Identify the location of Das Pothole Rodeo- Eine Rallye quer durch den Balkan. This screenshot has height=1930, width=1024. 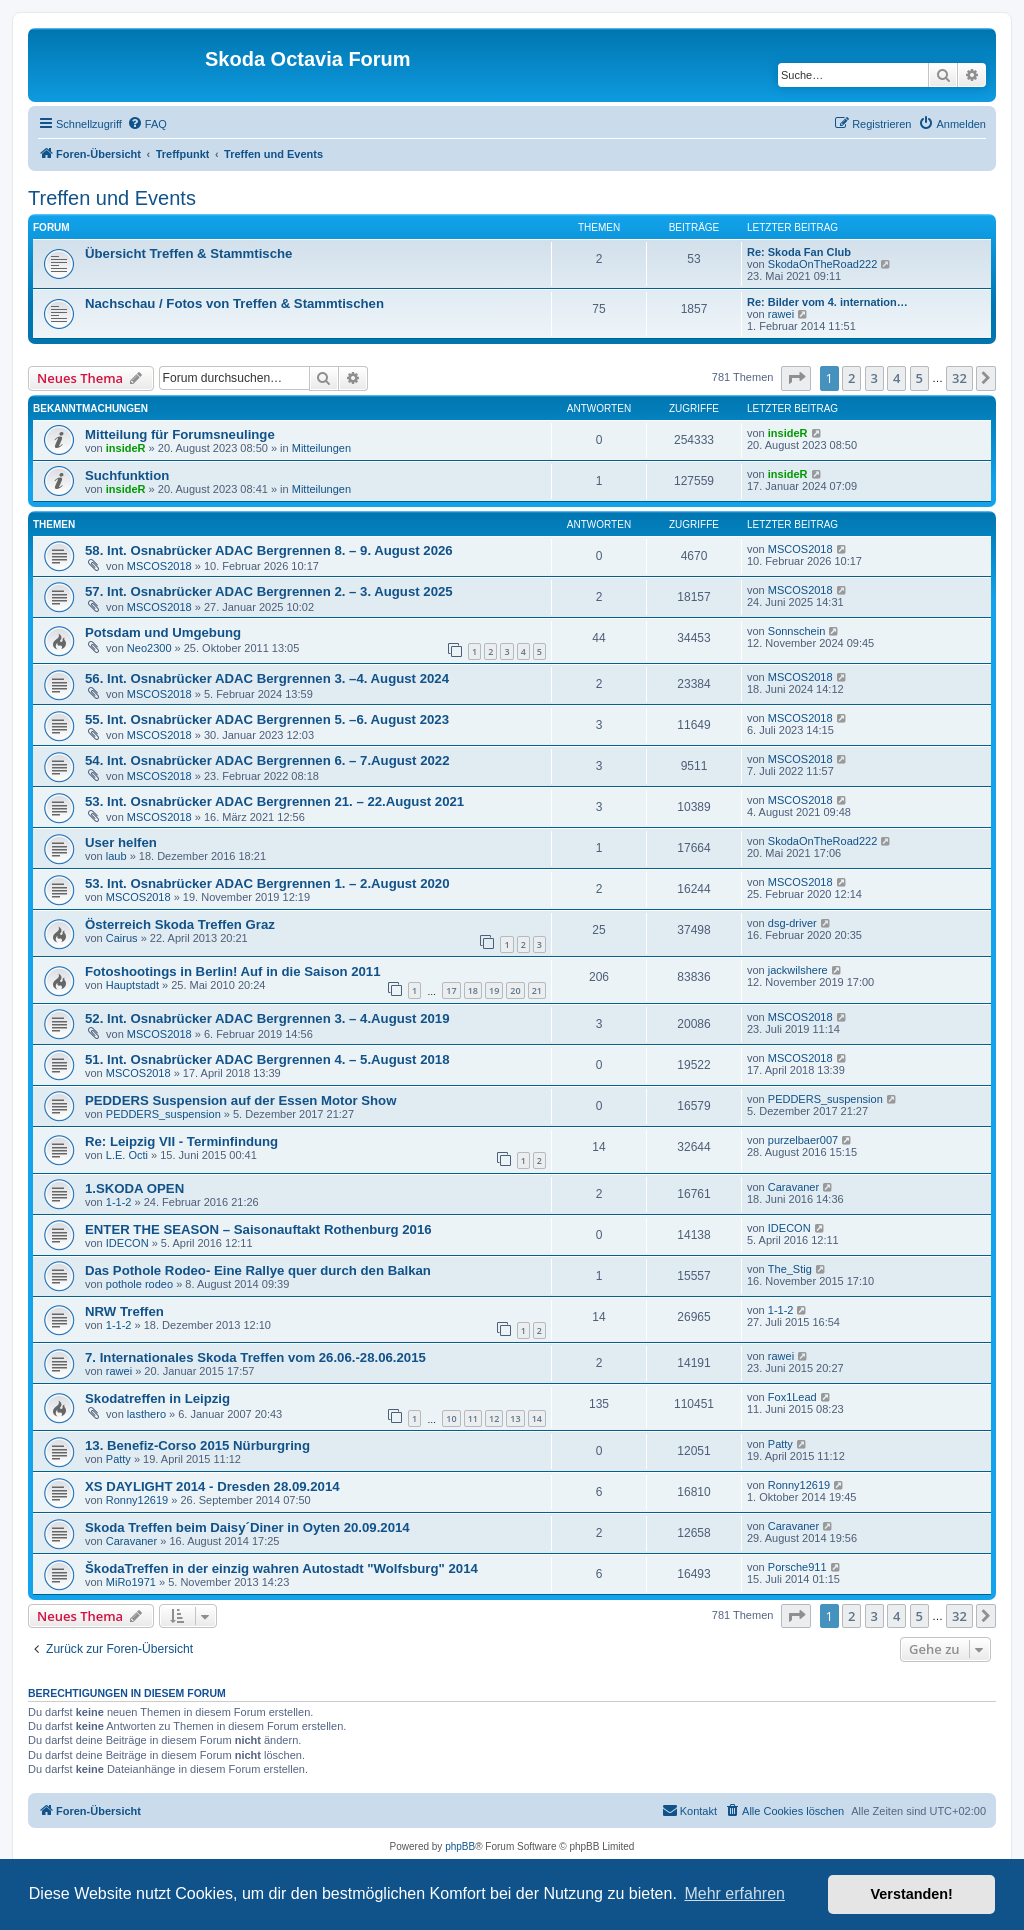
(258, 1270).